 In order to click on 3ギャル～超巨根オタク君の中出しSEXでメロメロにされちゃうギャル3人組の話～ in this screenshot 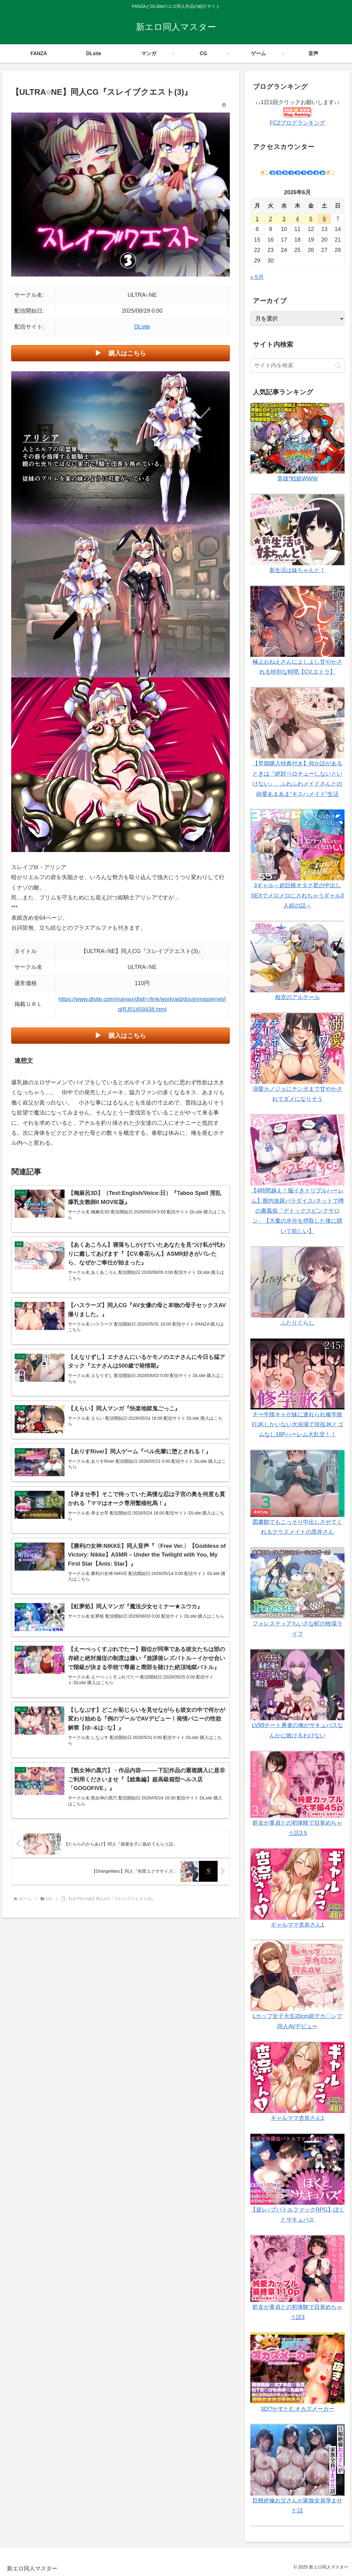, I will do `click(297, 895)`.